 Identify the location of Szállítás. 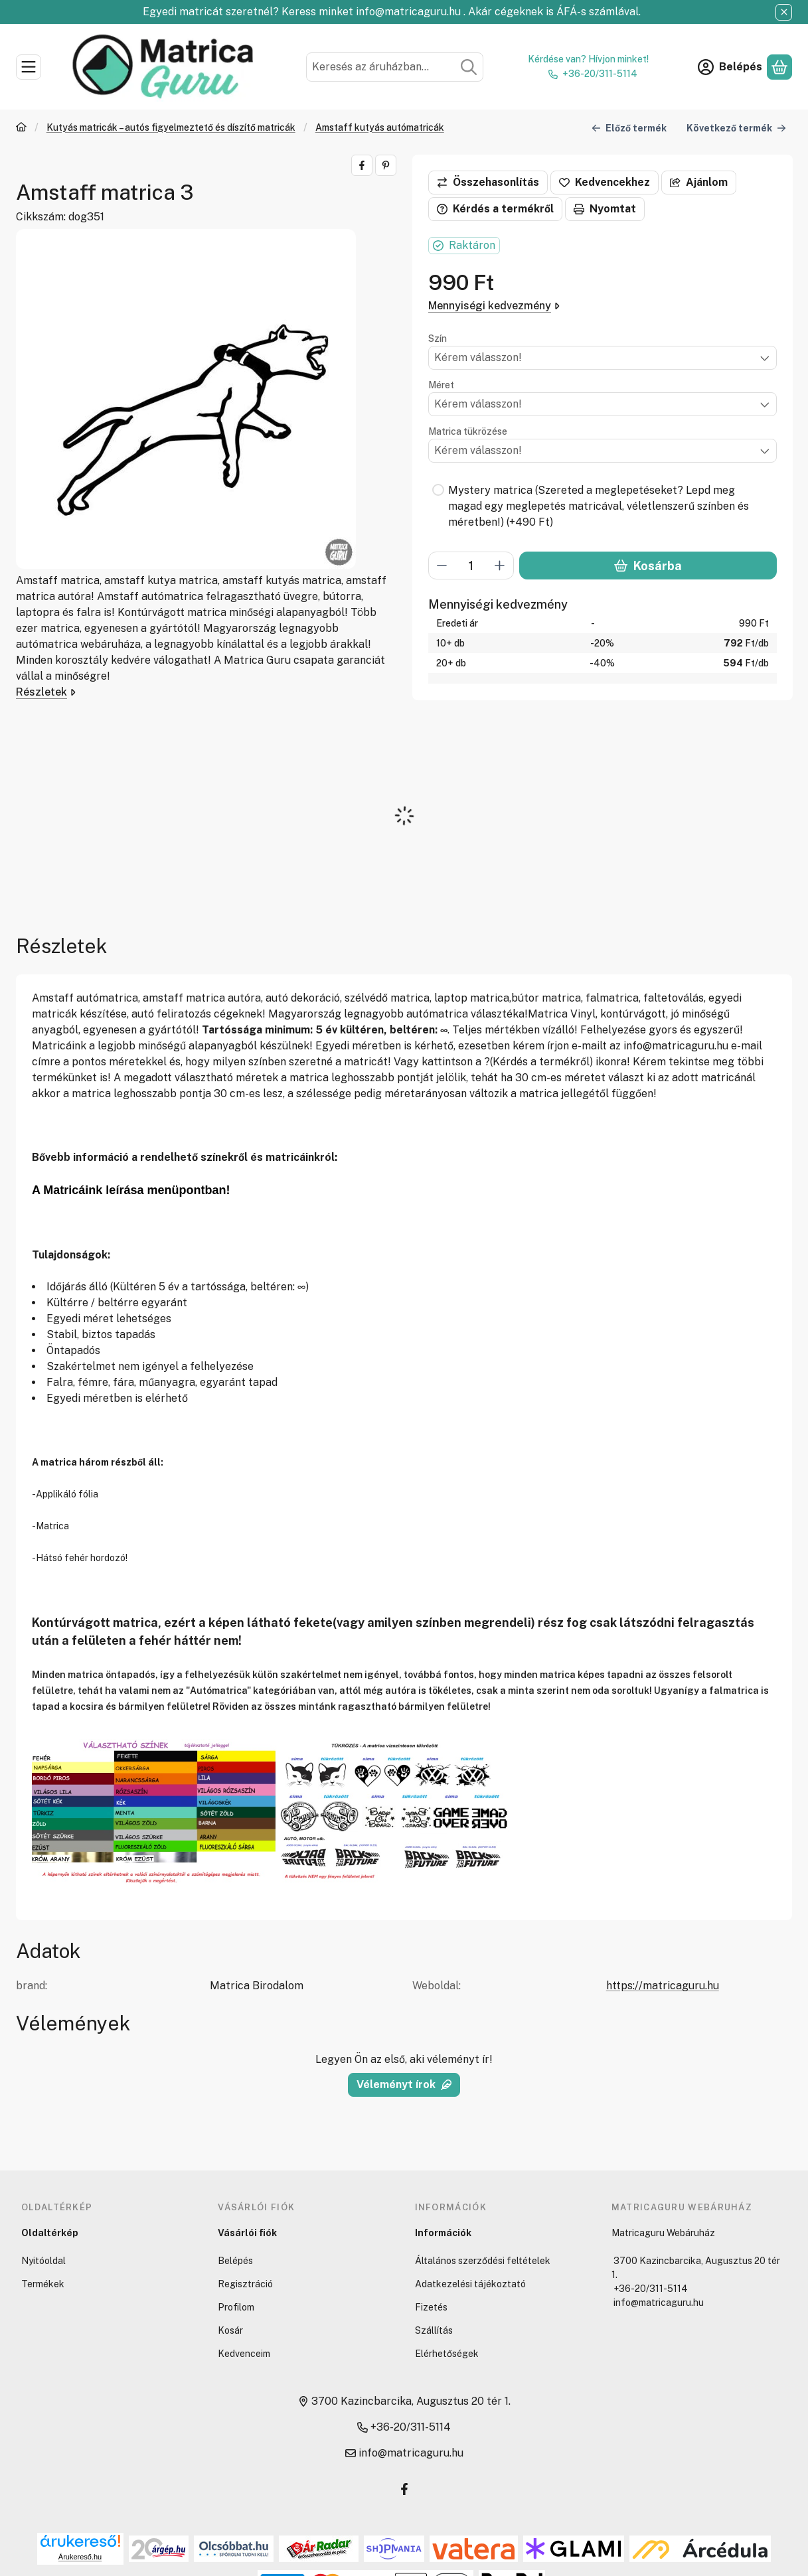
(434, 2330).